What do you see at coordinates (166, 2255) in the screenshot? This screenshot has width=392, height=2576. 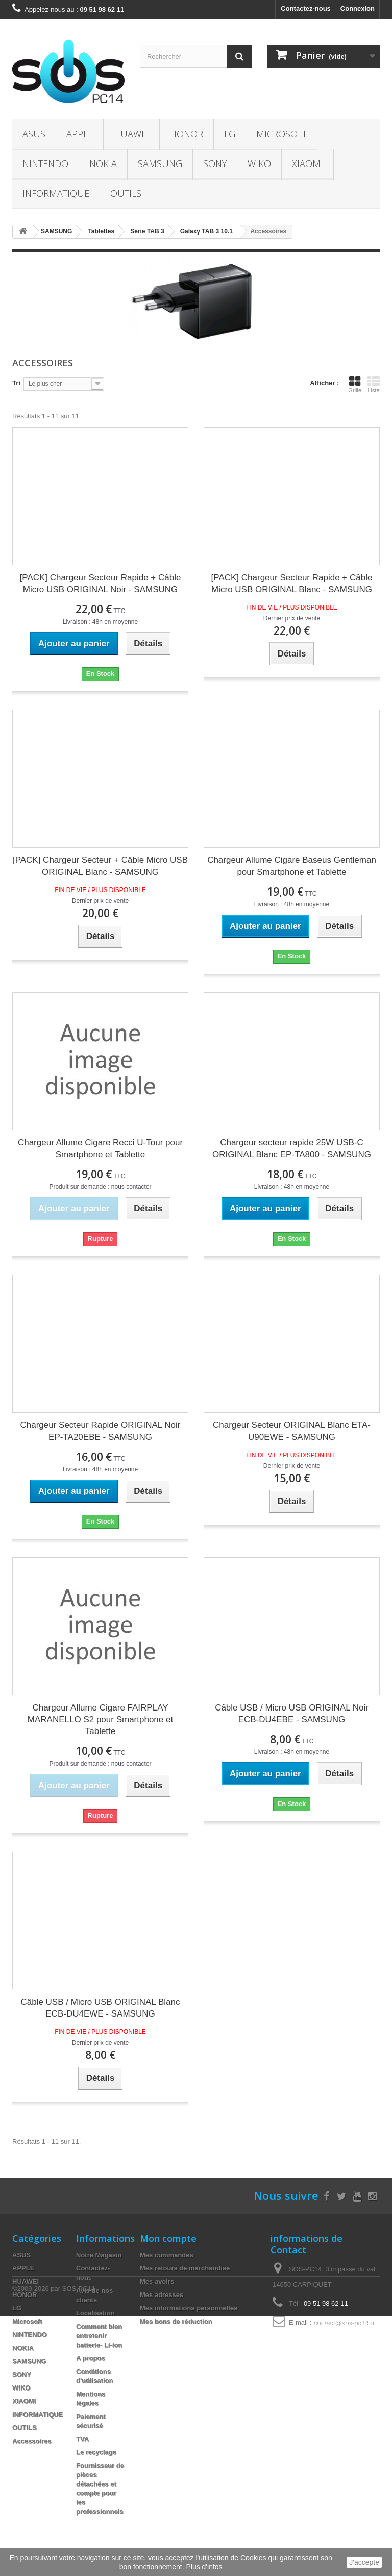 I see `Mes commandes` at bounding box center [166, 2255].